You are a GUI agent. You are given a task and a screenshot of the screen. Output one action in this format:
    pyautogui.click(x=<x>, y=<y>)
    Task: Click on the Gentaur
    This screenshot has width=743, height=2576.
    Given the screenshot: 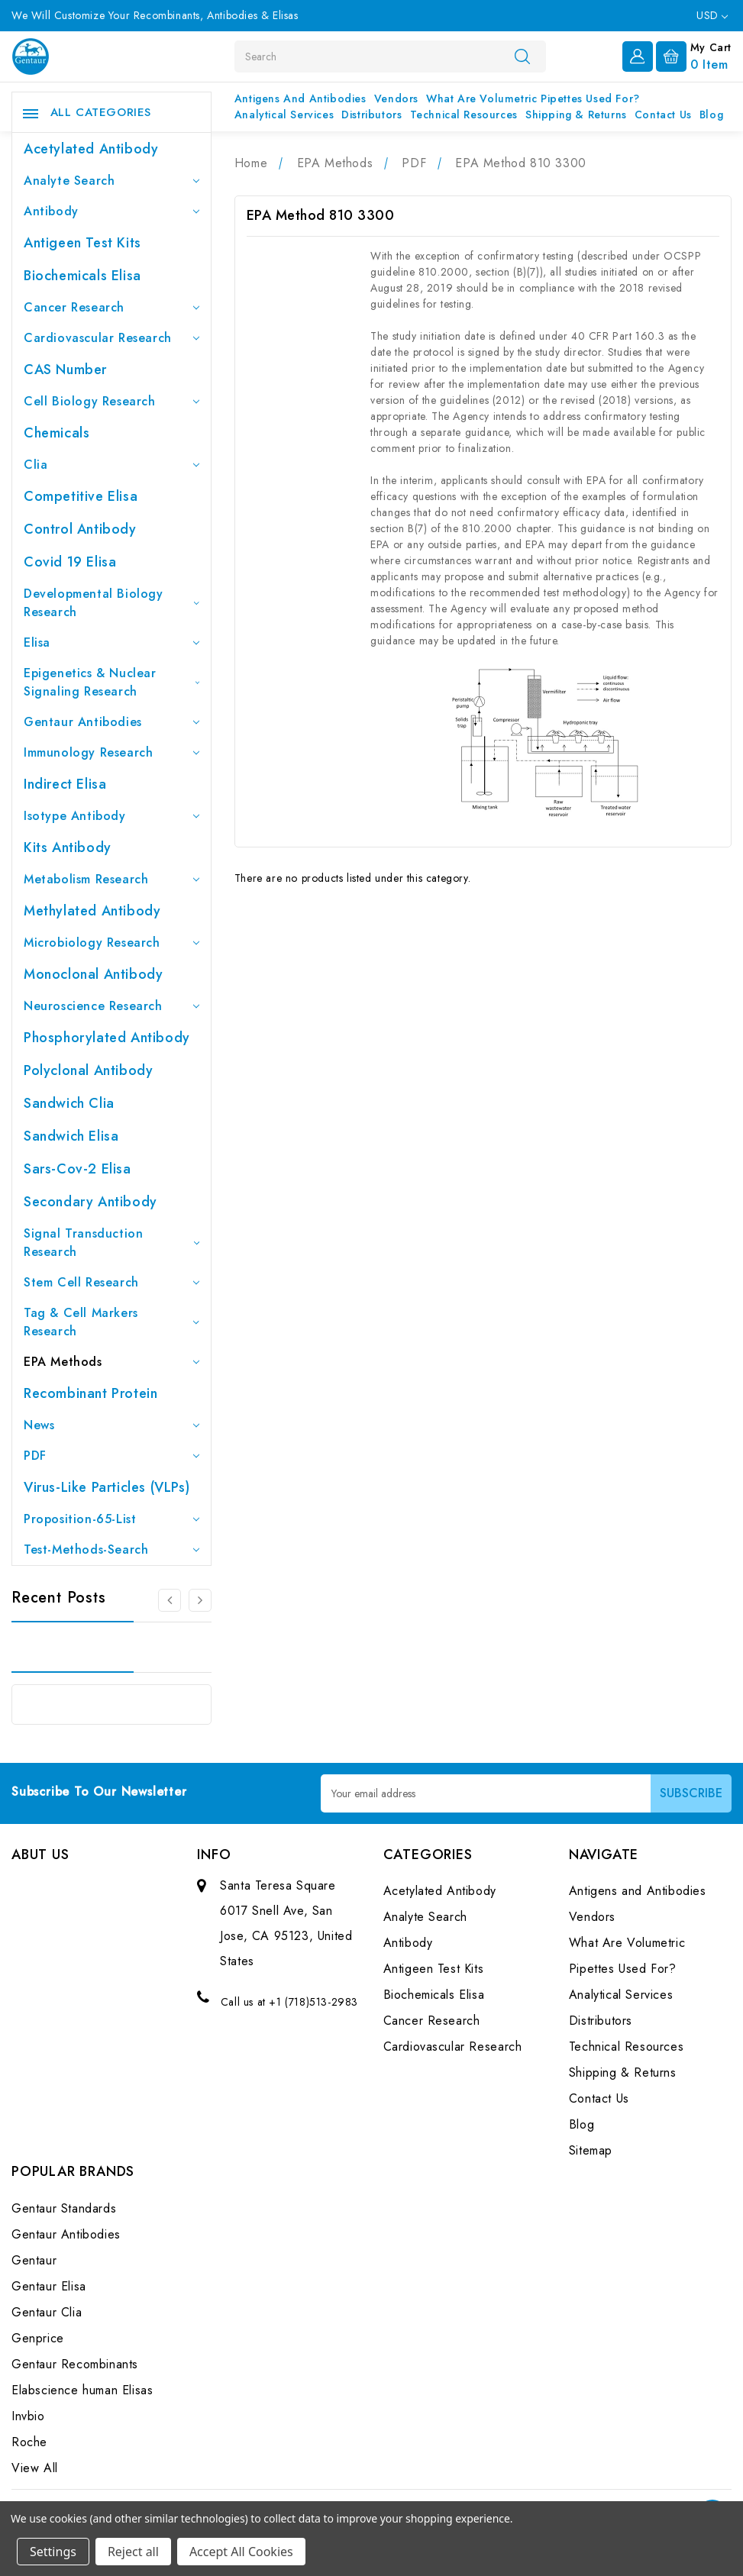 What is the action you would take?
    pyautogui.click(x=34, y=2260)
    